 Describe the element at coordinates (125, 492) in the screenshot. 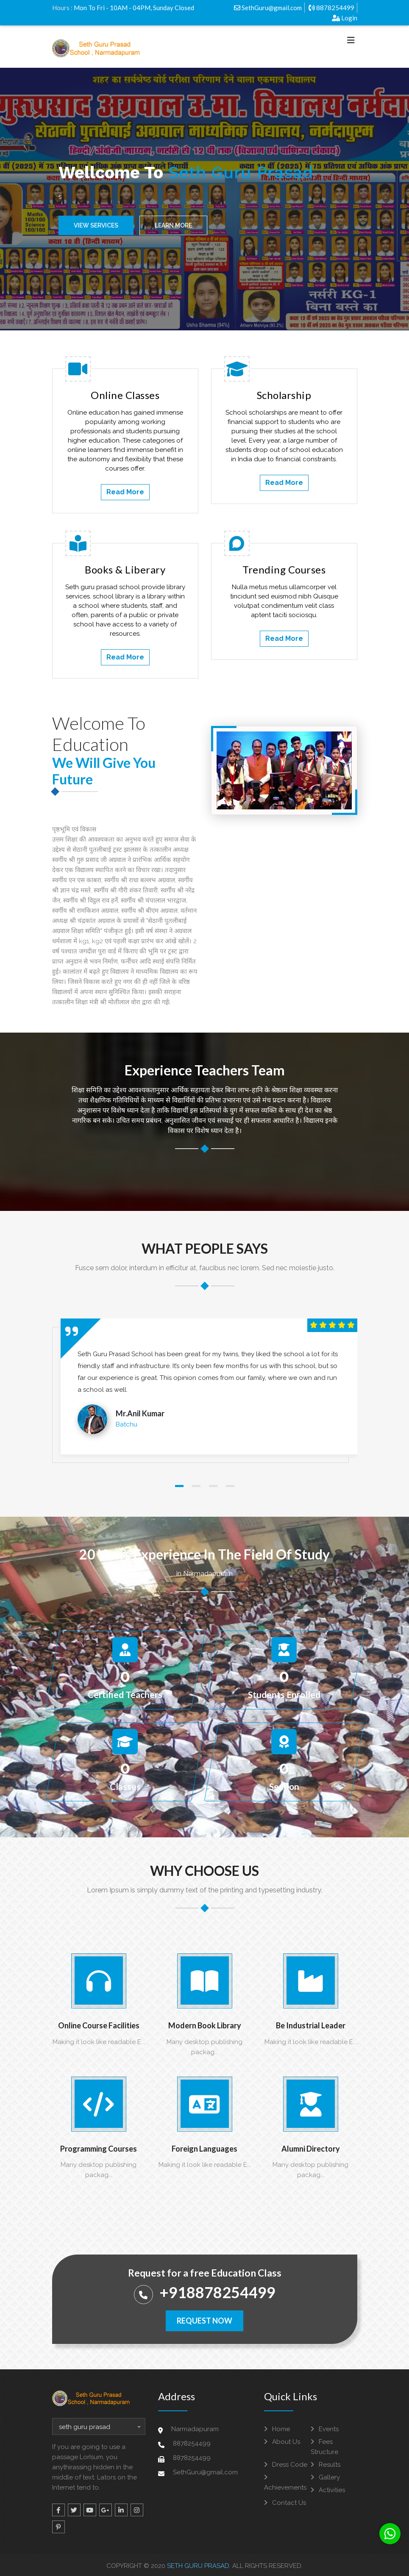

I see `Read More` at that location.